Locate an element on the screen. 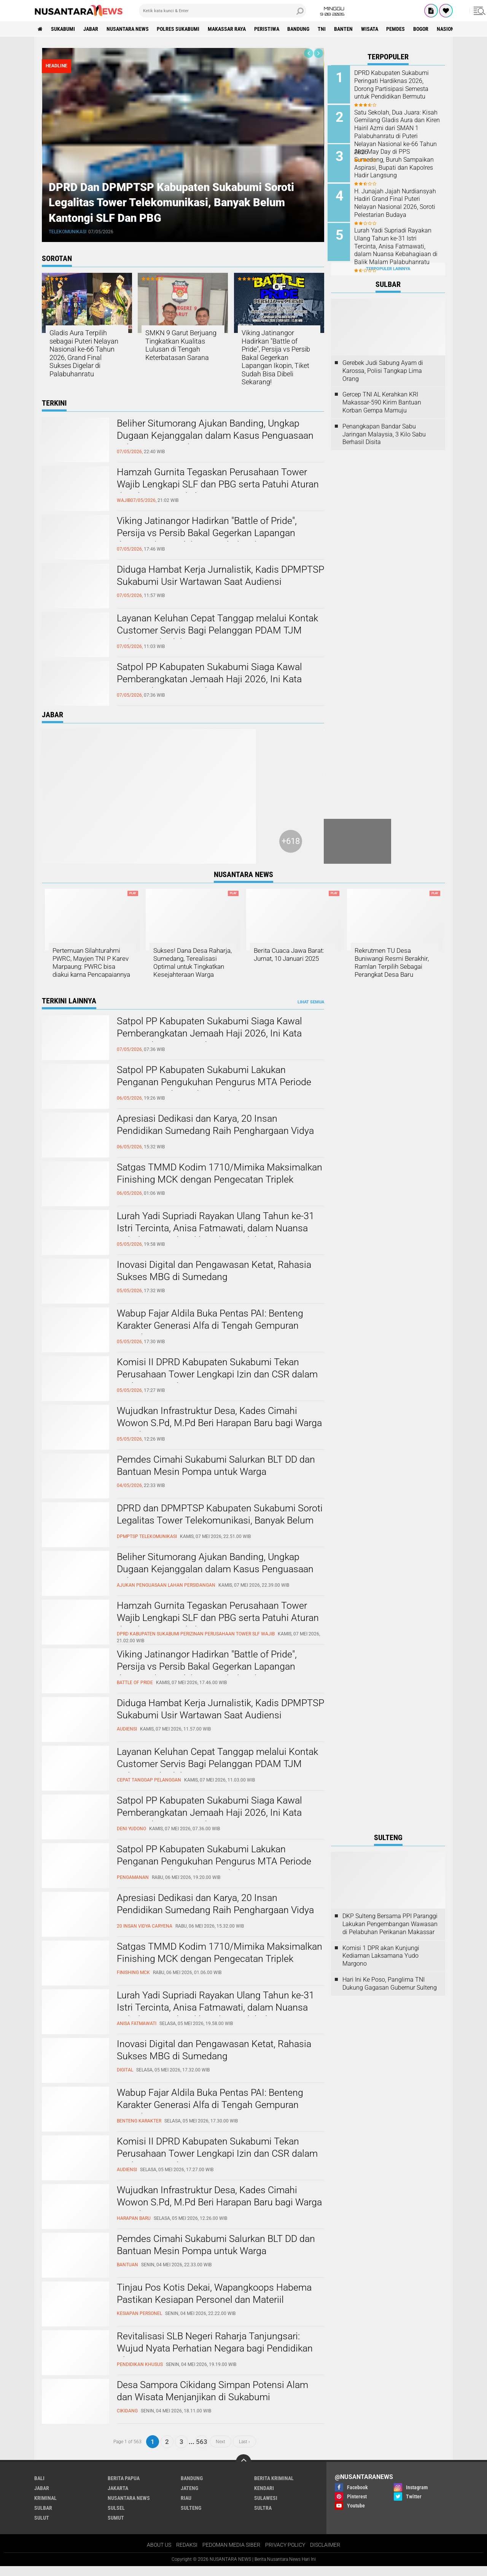  Revitalisasi SLB Negeri Raharja Tanjungsari: Wujud Nyata Perhatian Negara bagi Pendidikan Khusus is located at coordinates (217, 2358).